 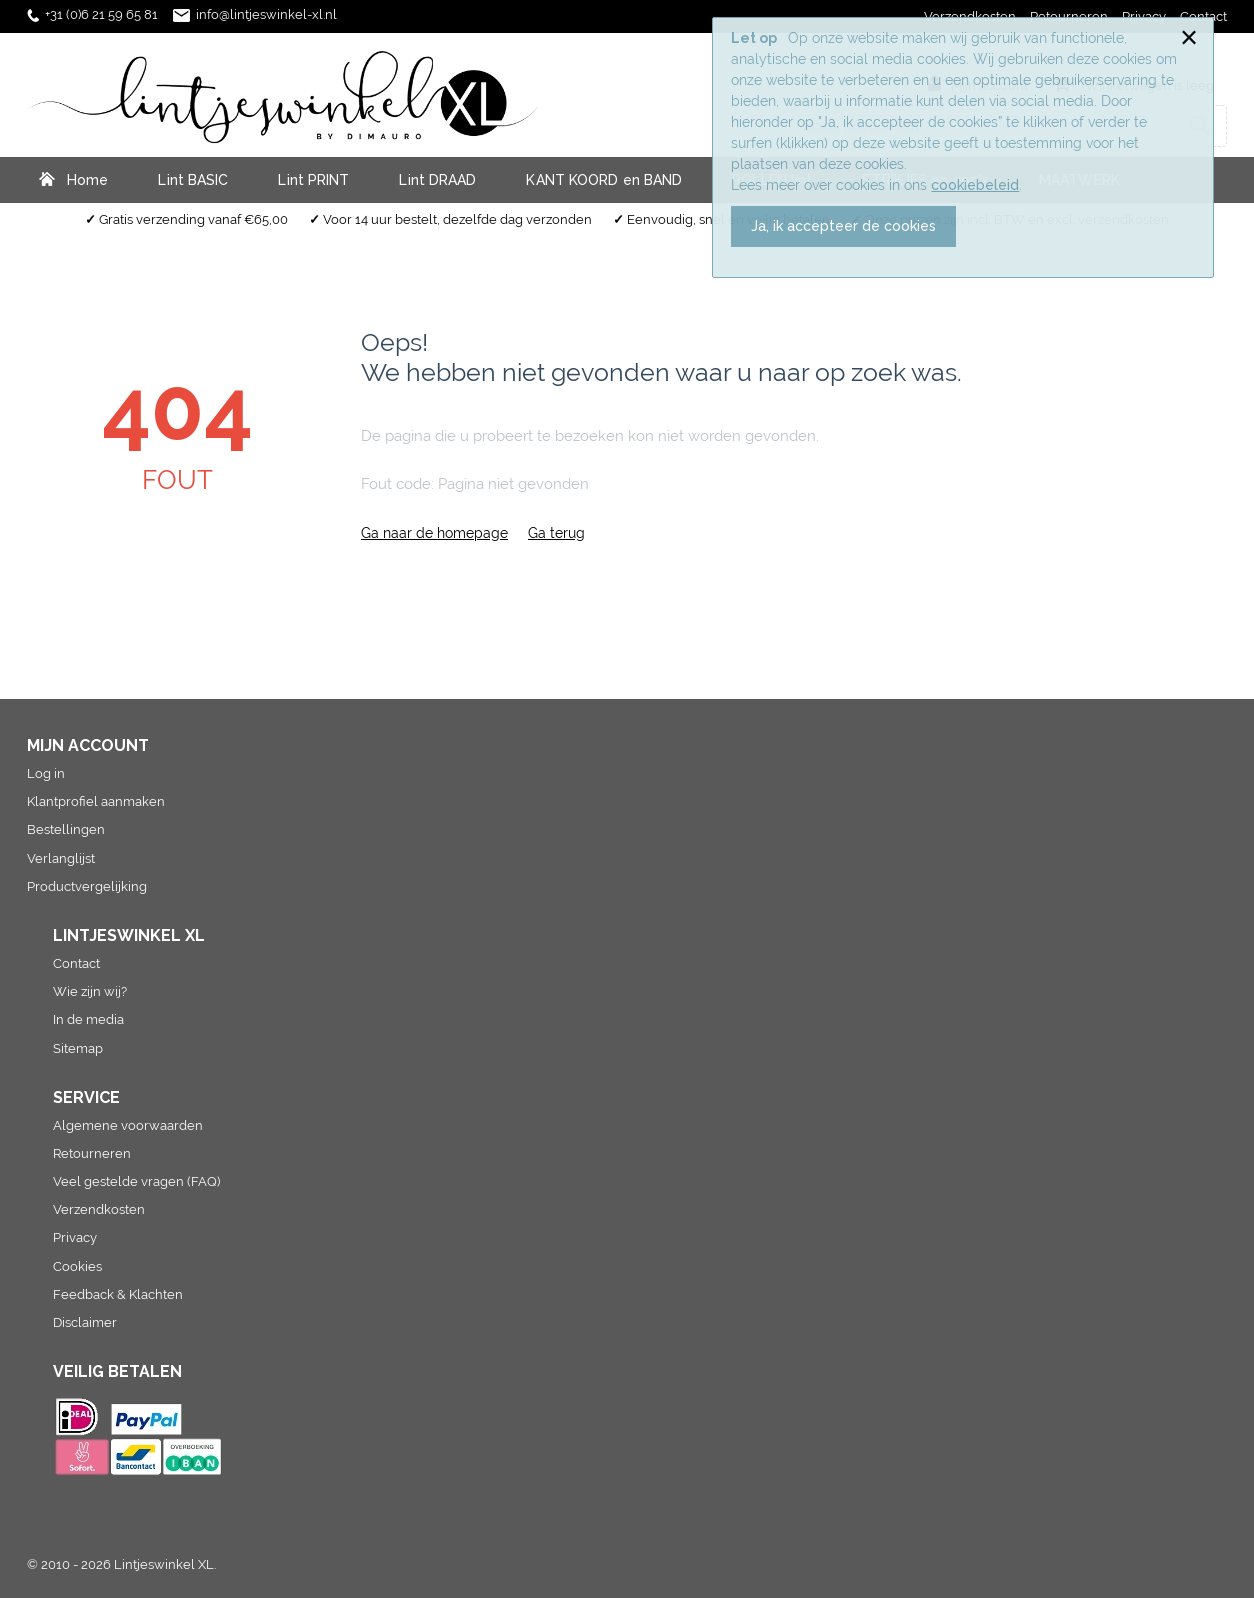 What do you see at coordinates (556, 533) in the screenshot?
I see `Ga terug` at bounding box center [556, 533].